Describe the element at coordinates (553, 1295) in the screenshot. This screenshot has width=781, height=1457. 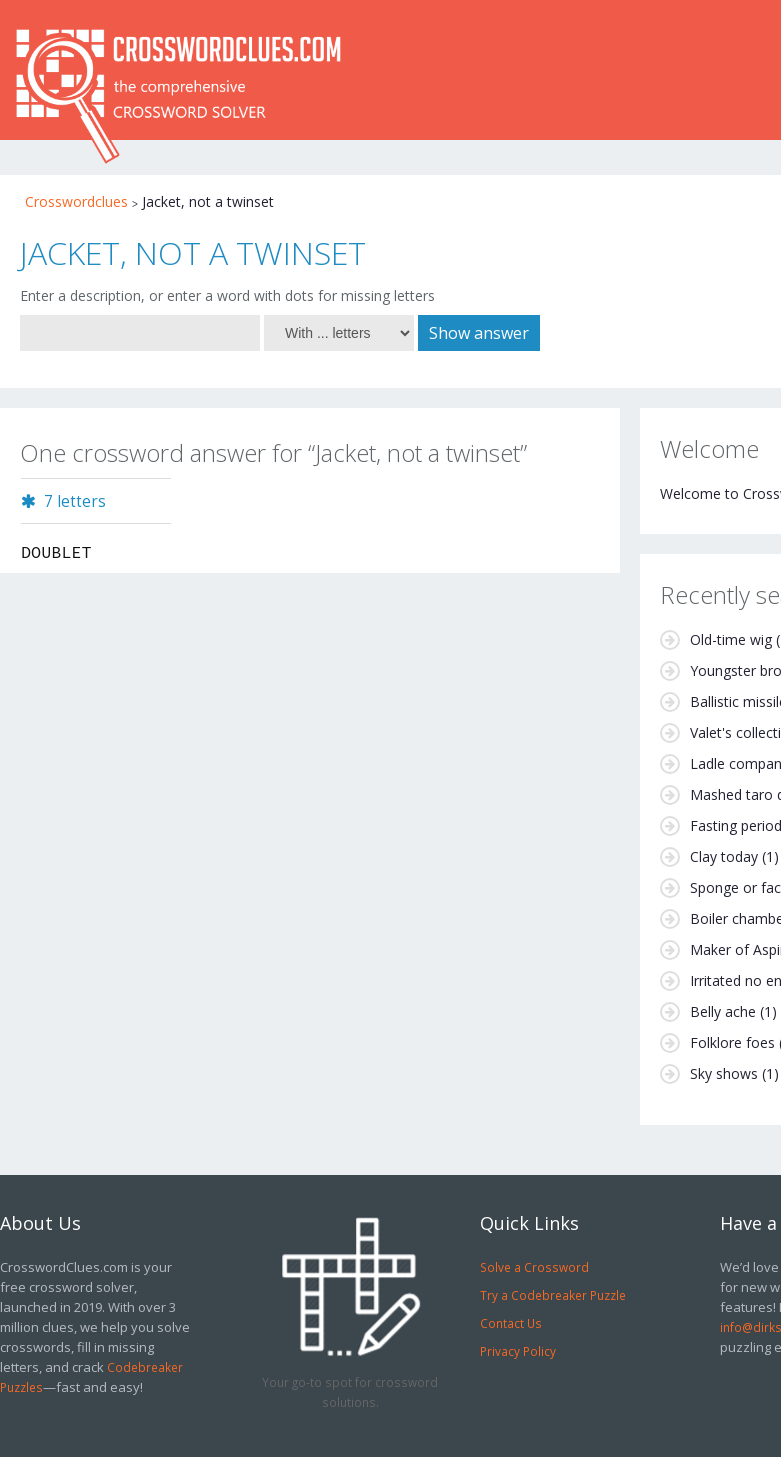
I see `Try a Codebreaker Puzzle` at that location.